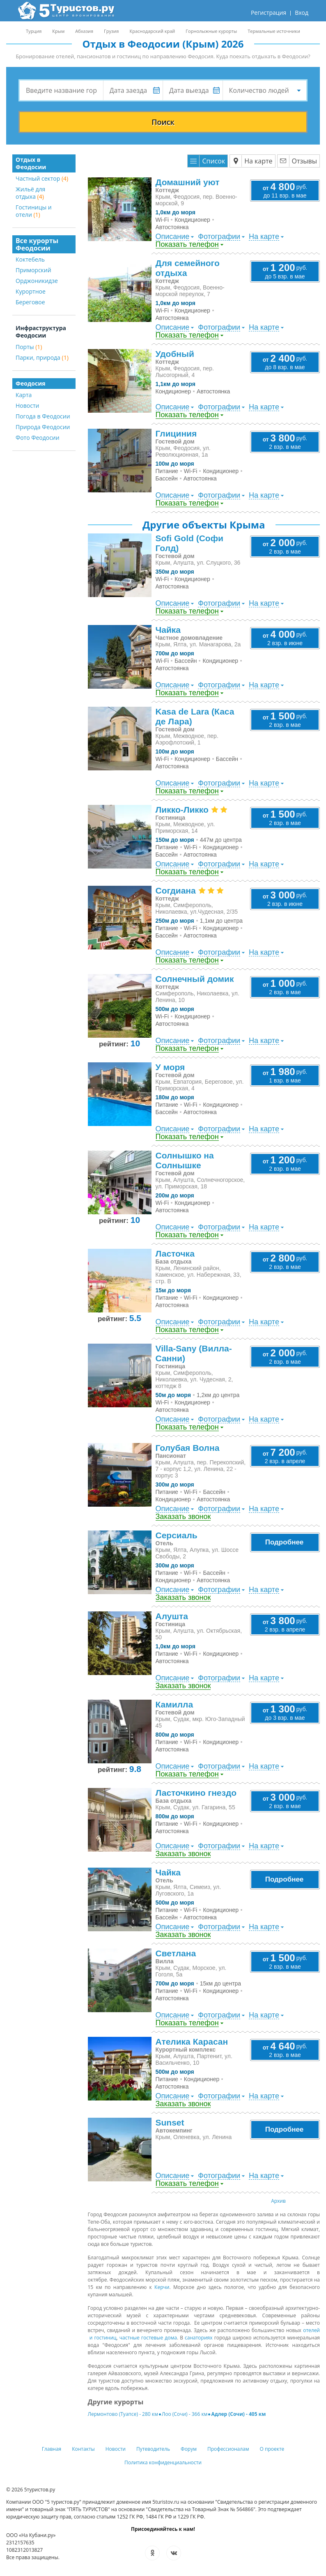  What do you see at coordinates (189, 2448) in the screenshot?
I see `Форум` at bounding box center [189, 2448].